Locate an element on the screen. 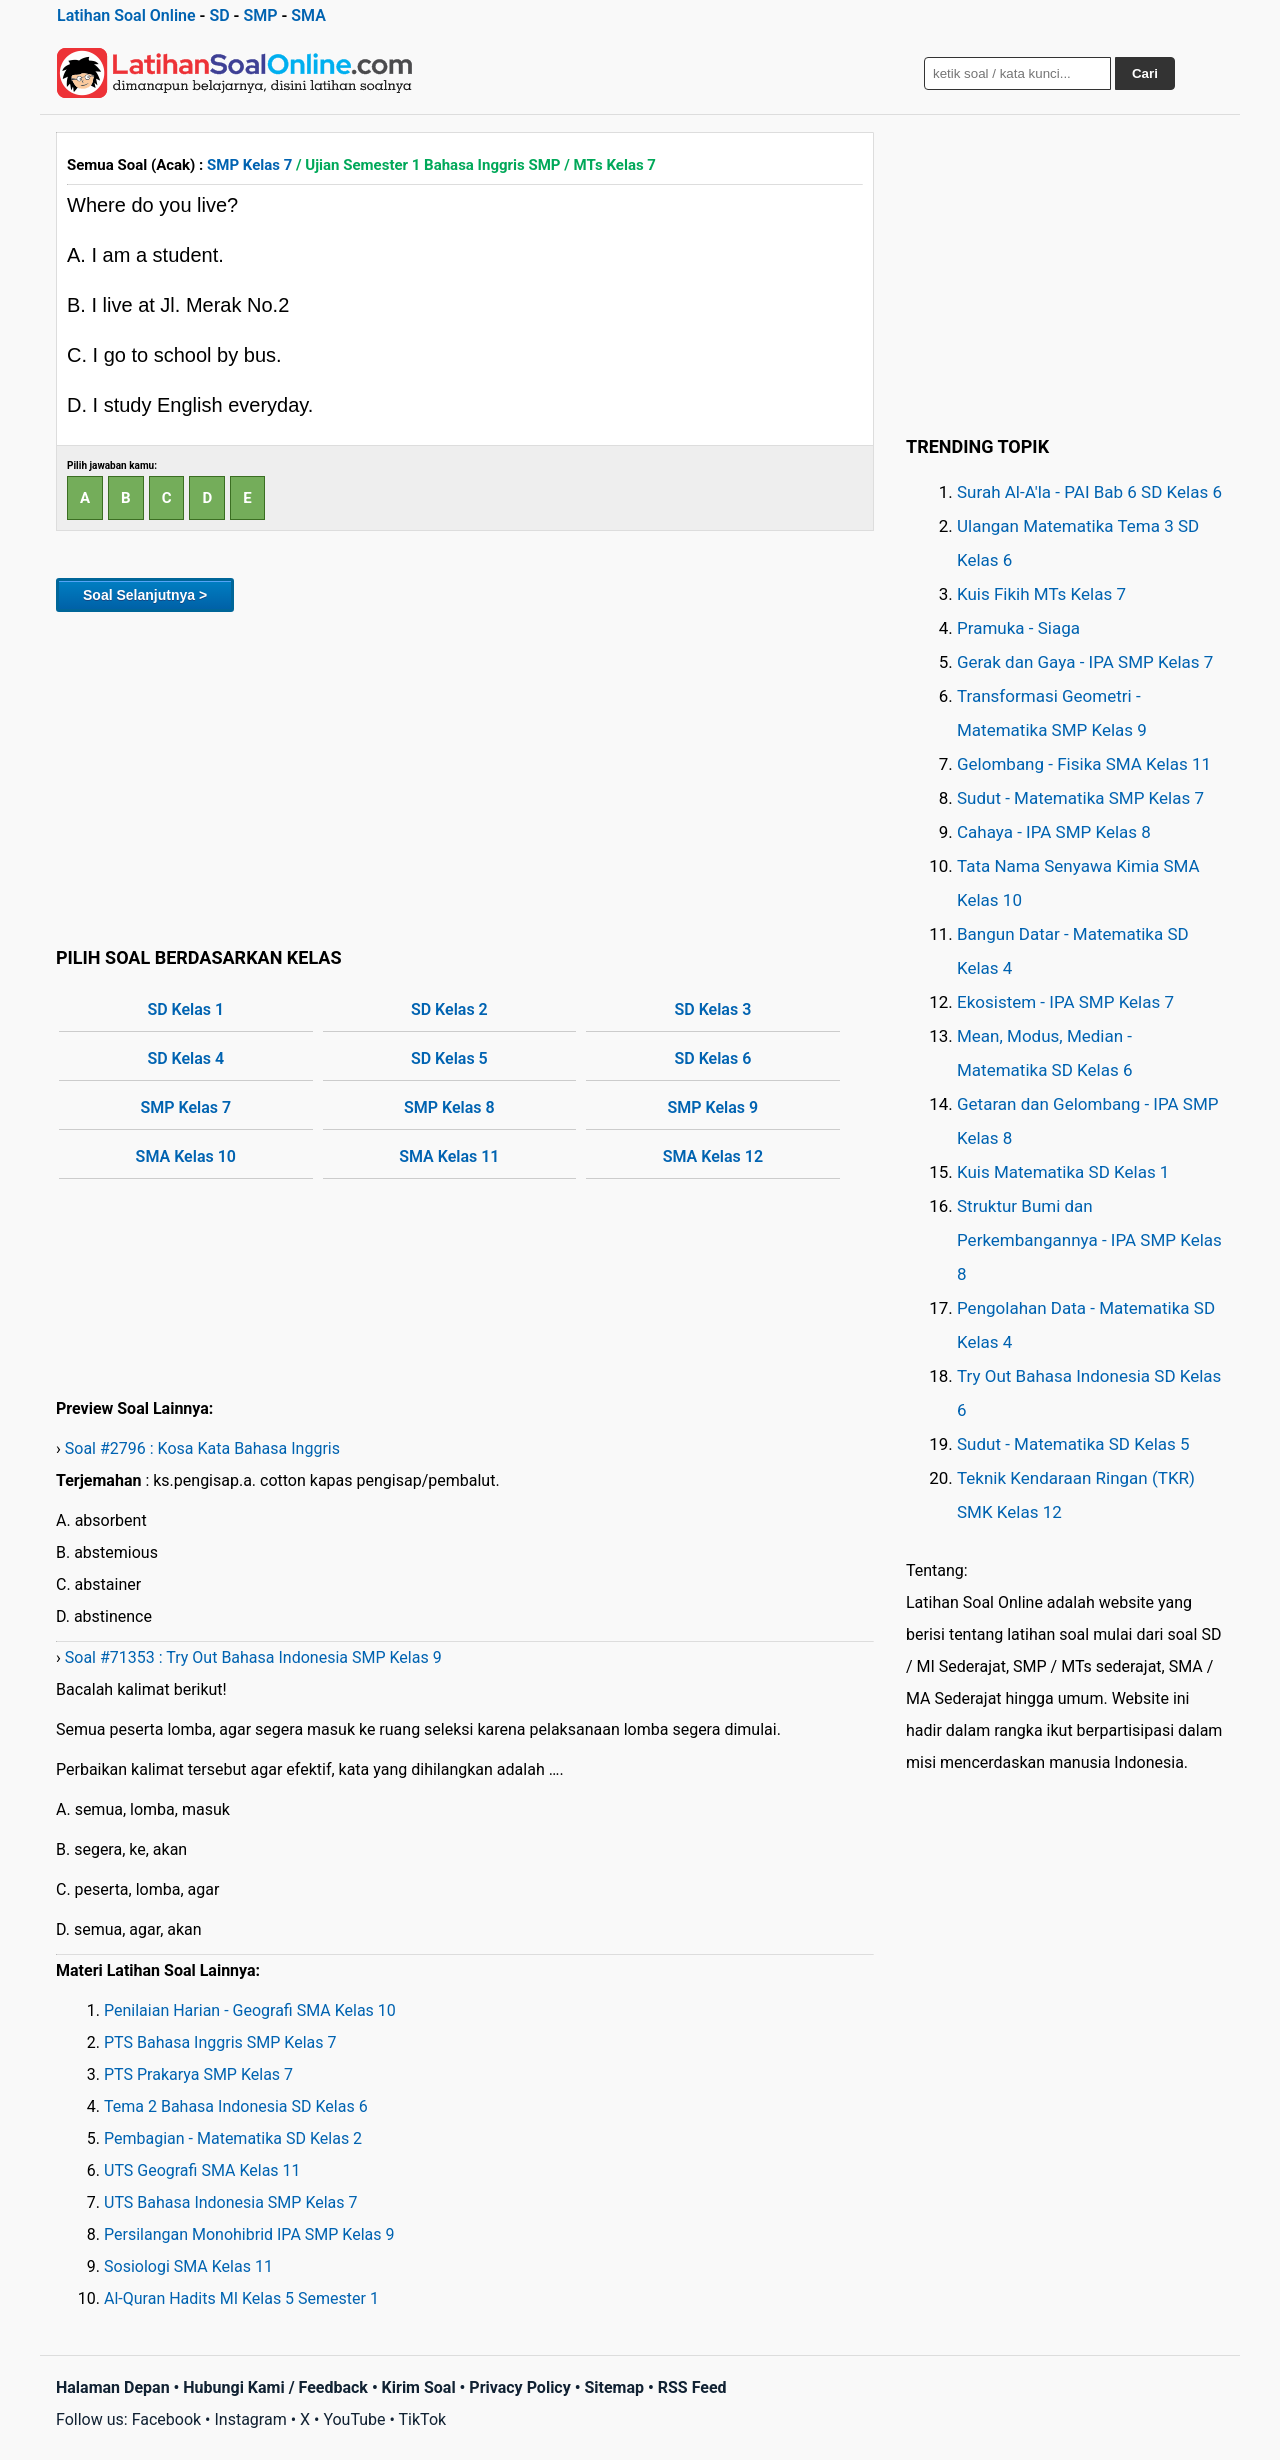  SD Kelas 6 is located at coordinates (712, 1058).